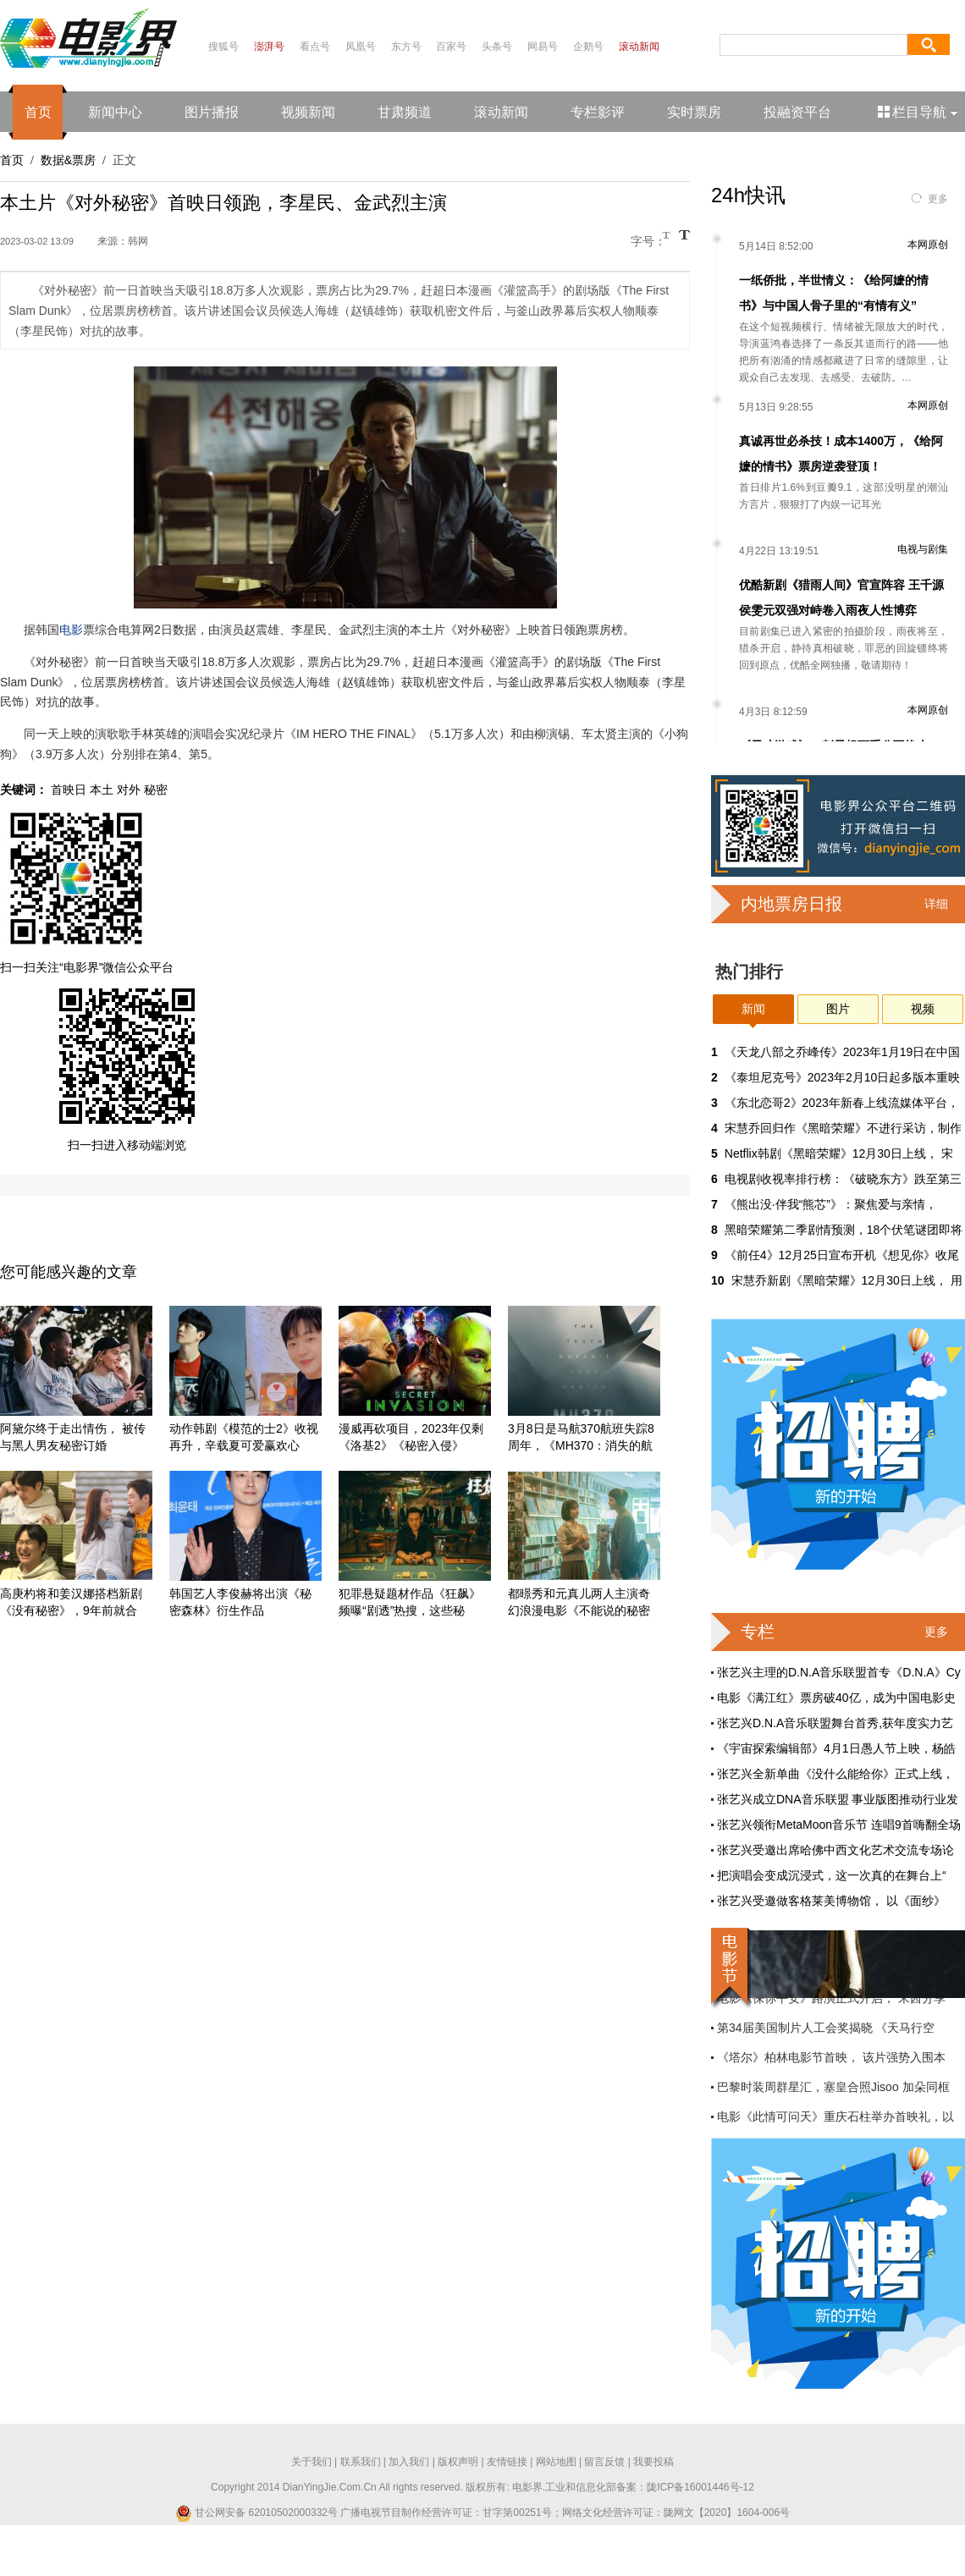 This screenshot has height=2576, width=965. What do you see at coordinates (842, 1255) in the screenshot?
I see `《前任4》12月25日宣布开机《想见你》收尾` at bounding box center [842, 1255].